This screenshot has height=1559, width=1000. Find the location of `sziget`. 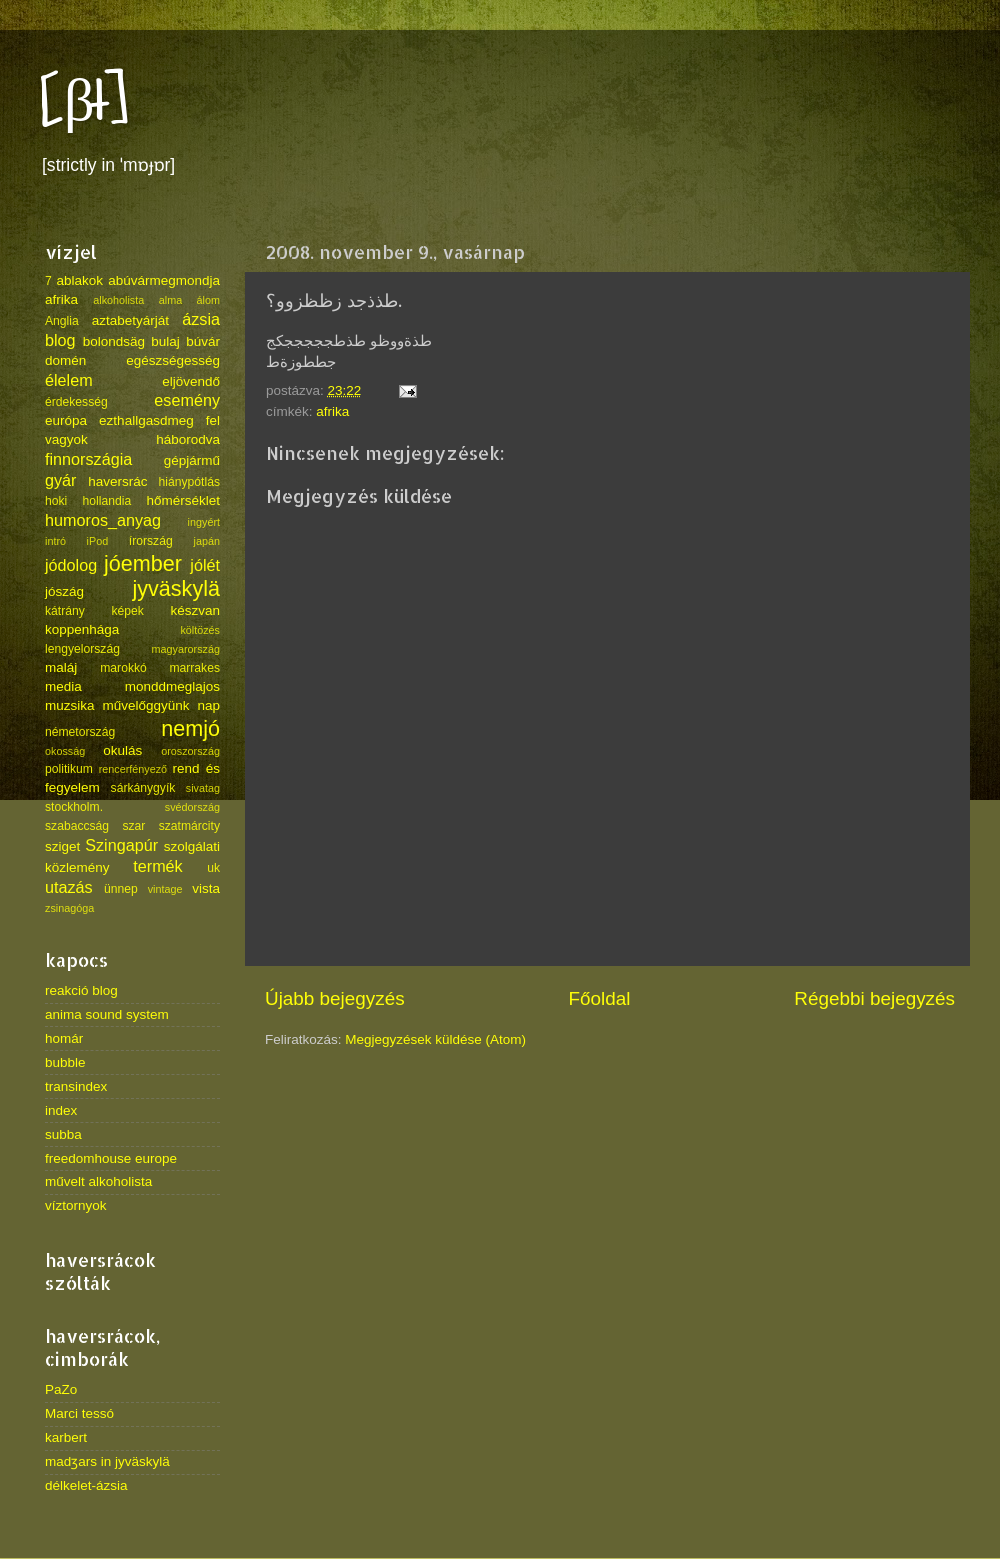

sziget is located at coordinates (62, 846).